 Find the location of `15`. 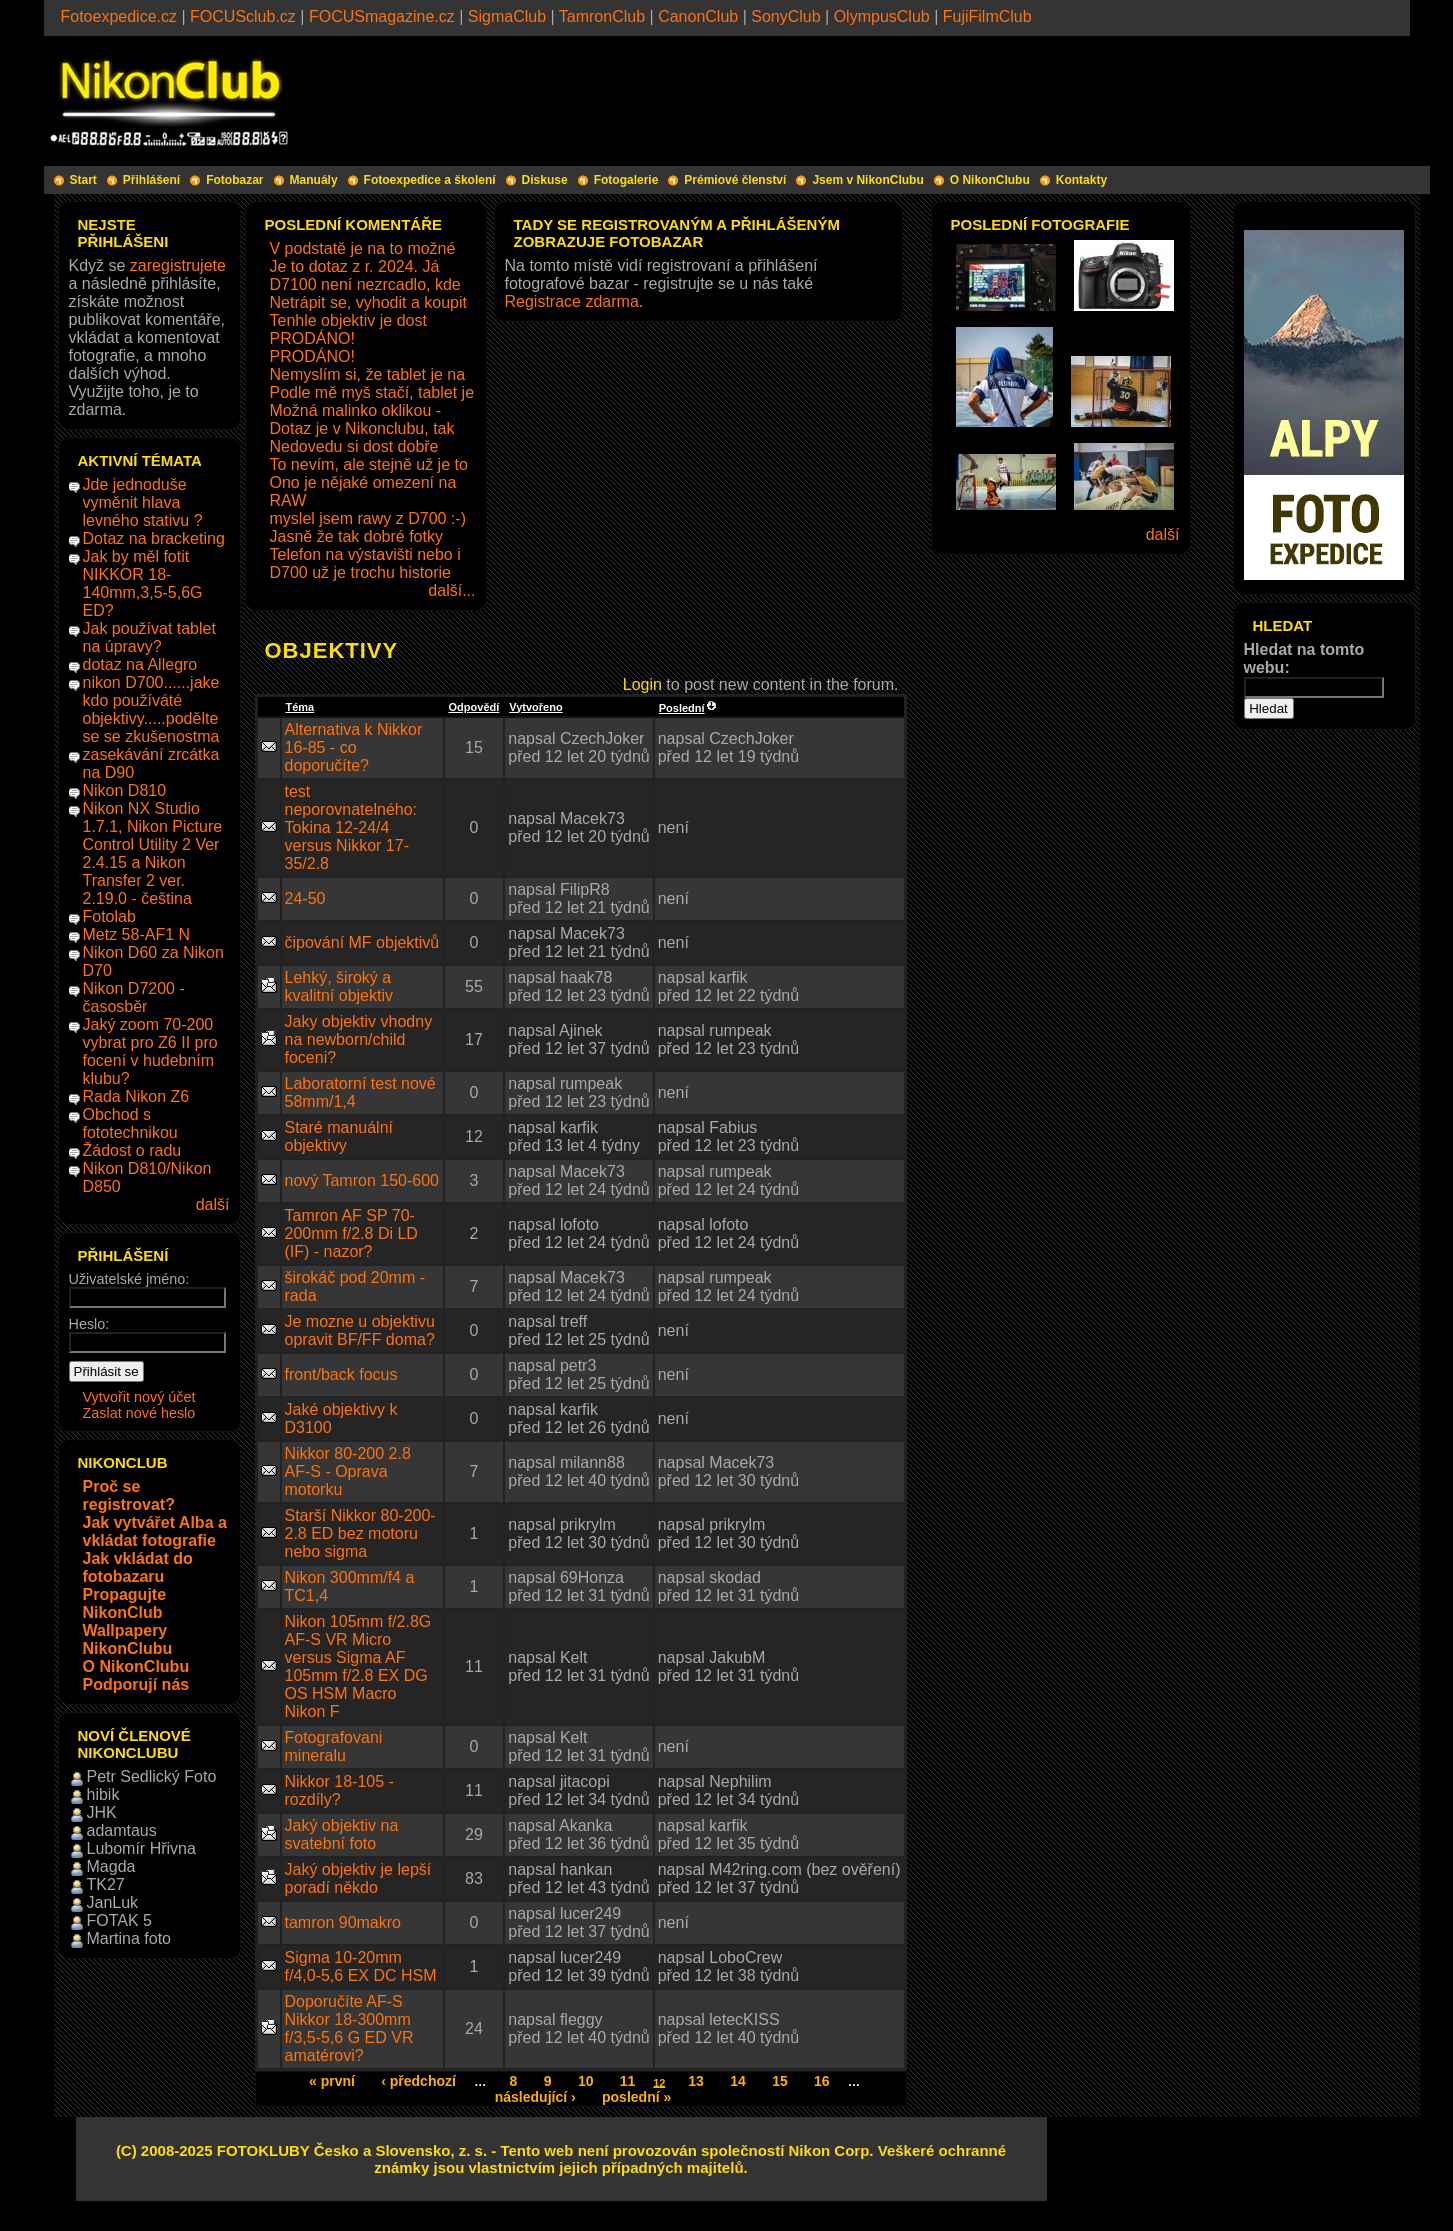

15 is located at coordinates (780, 2081).